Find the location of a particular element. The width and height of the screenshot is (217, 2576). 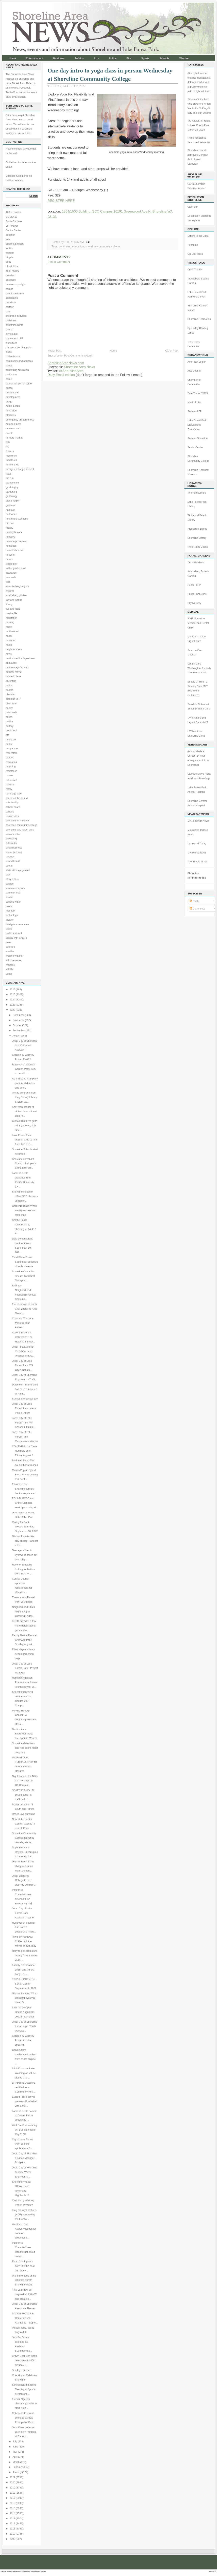

Sky Nursery is located at coordinates (194, 603).